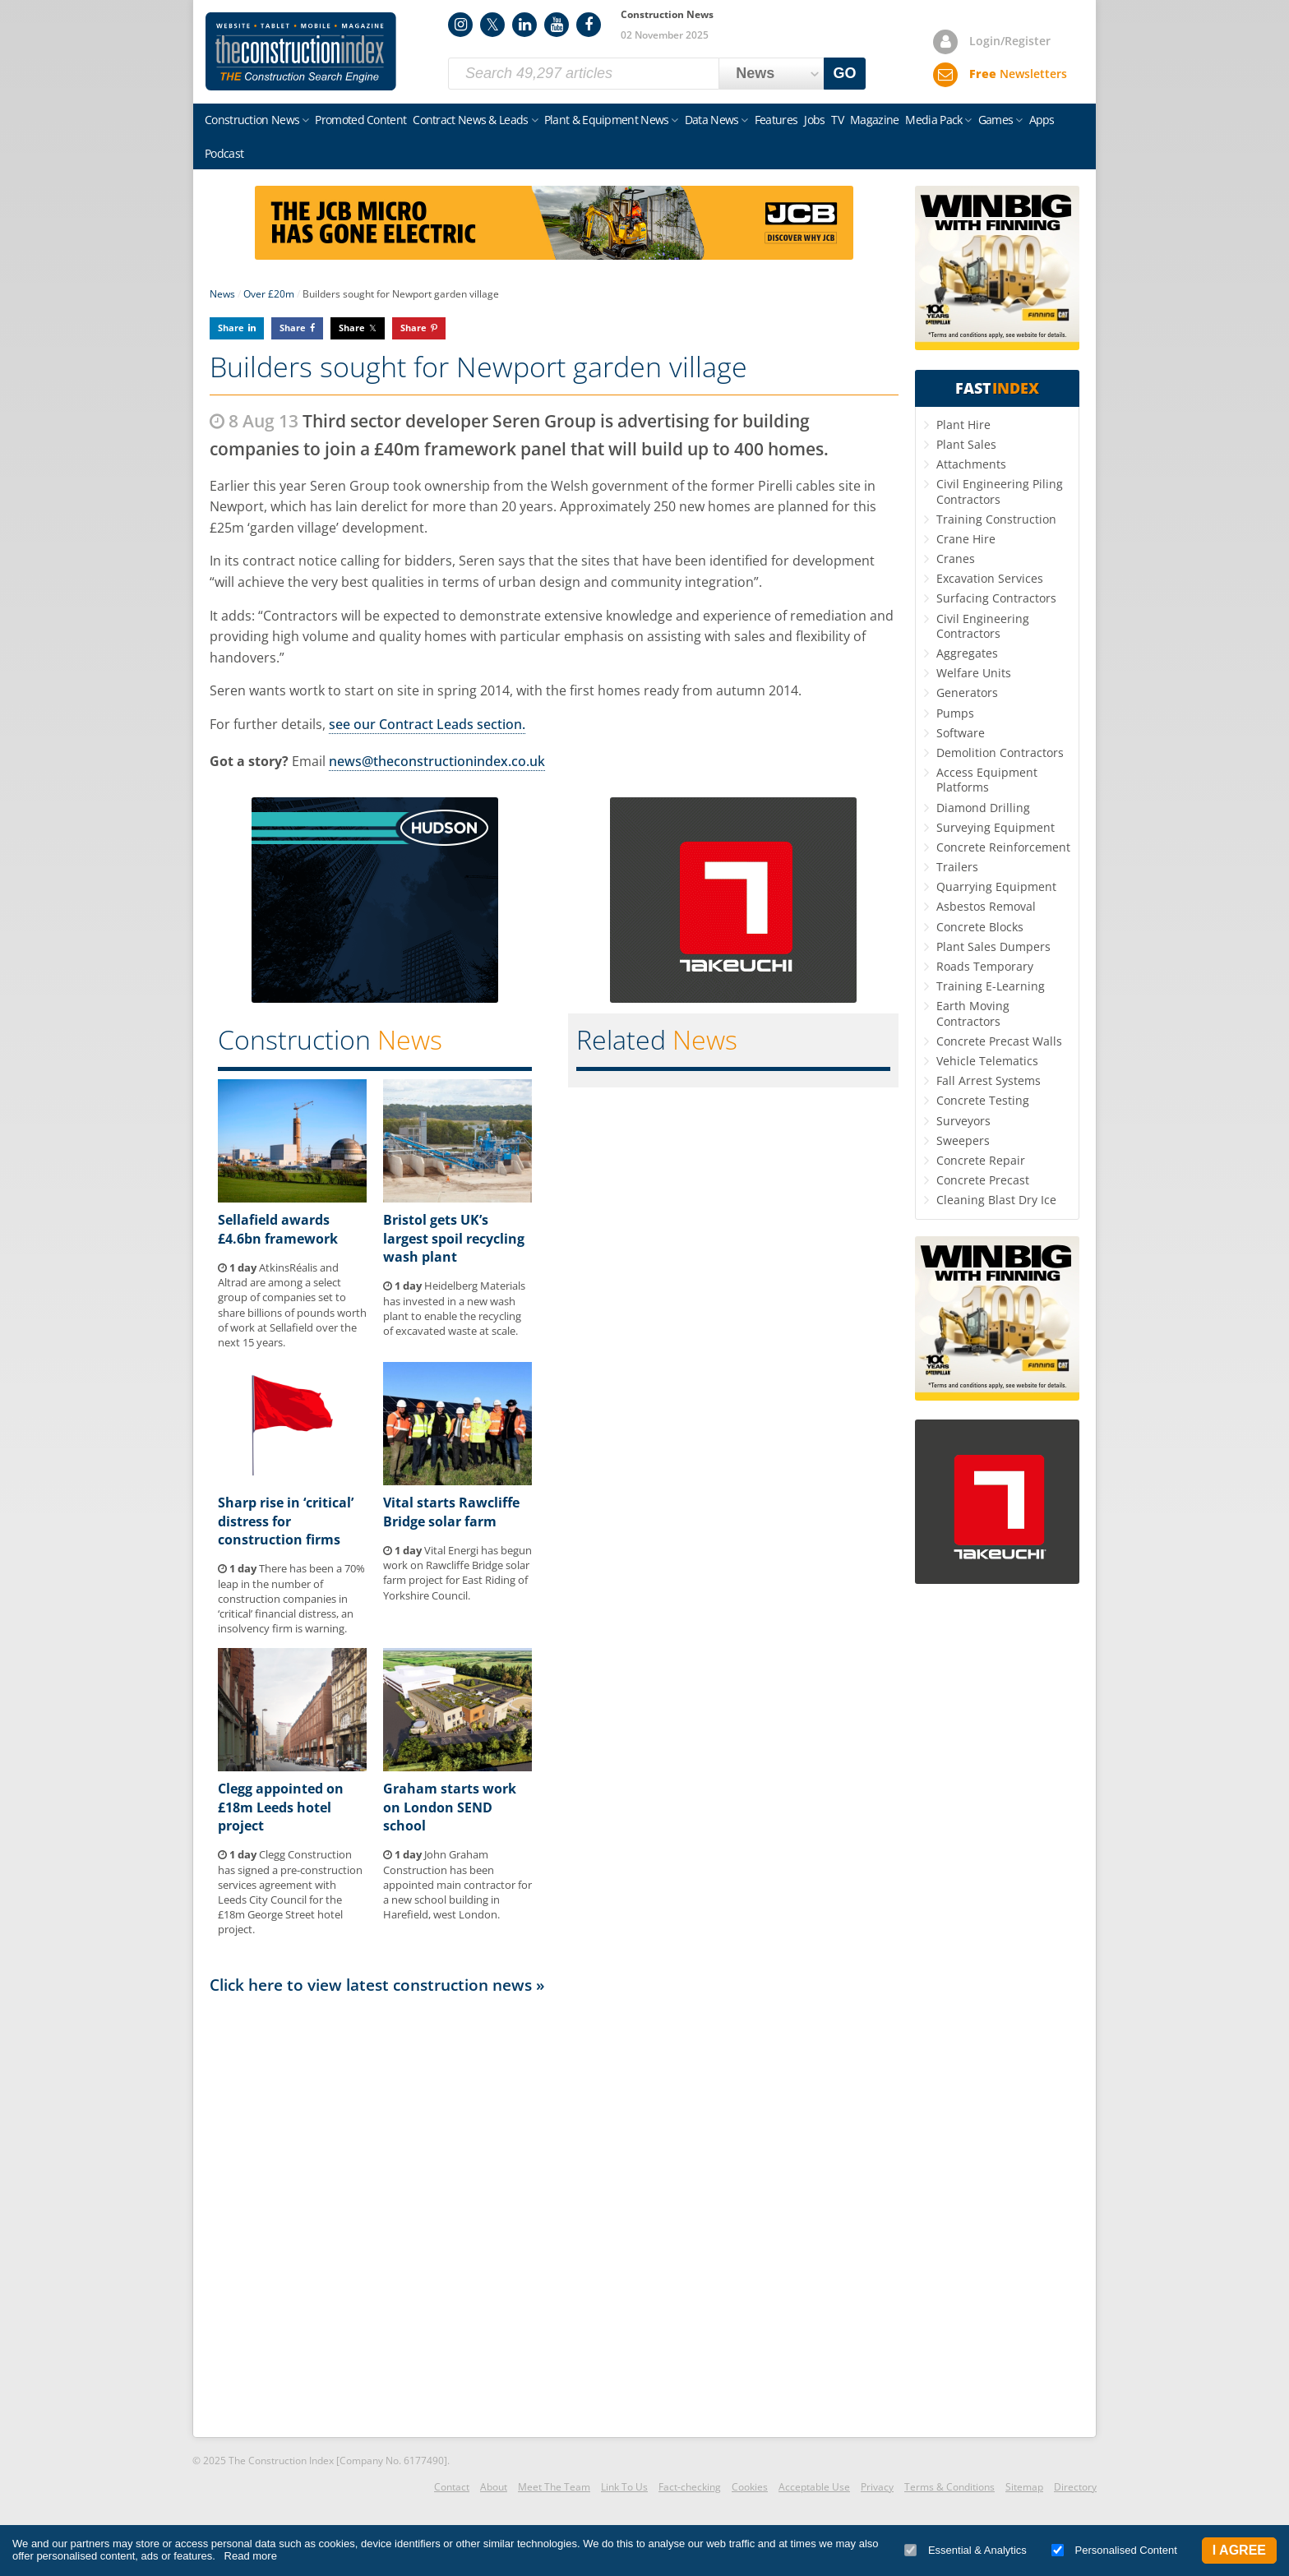 The image size is (1289, 2576). Describe the element at coordinates (988, 1080) in the screenshot. I see `Fall Arrest Systems` at that location.